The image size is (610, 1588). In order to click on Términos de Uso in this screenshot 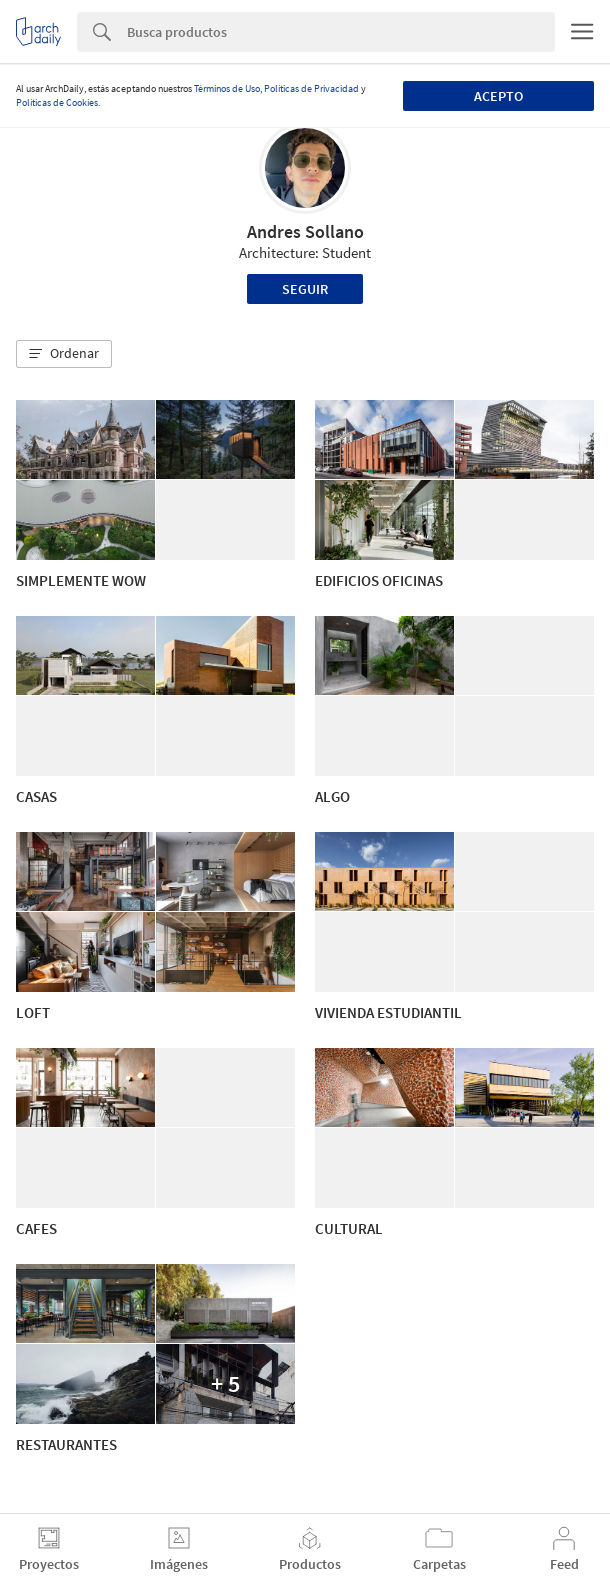, I will do `click(227, 88)`.